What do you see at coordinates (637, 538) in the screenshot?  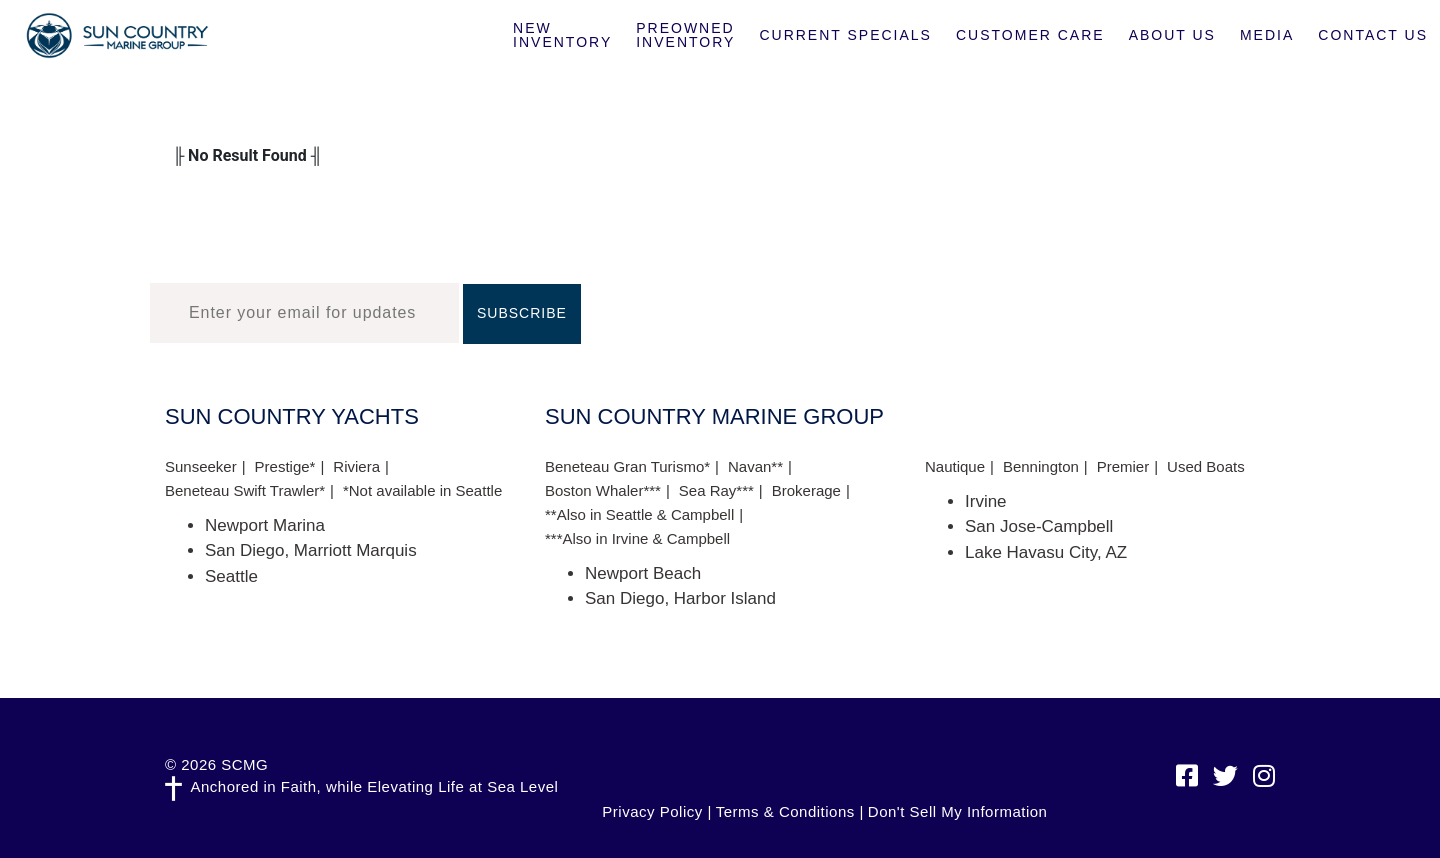 I see `***Also in Irvine & Campbell` at bounding box center [637, 538].